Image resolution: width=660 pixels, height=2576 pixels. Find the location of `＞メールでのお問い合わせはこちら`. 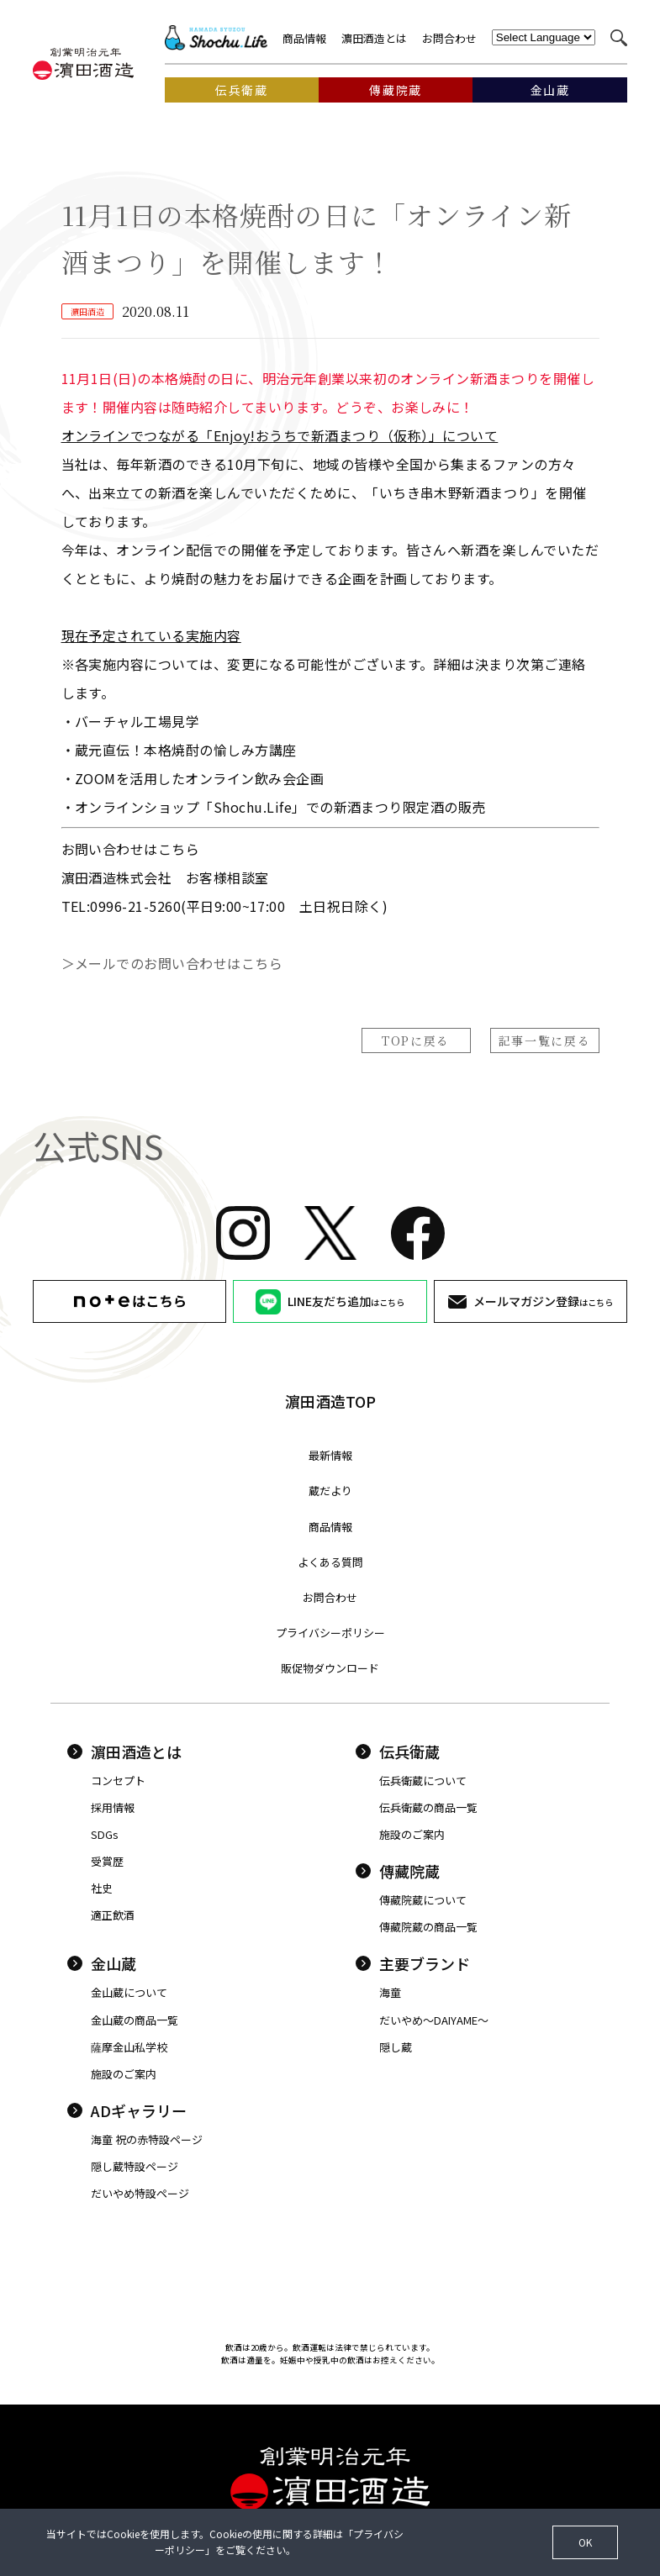

＞メールでのお問い合わせはこちら is located at coordinates (172, 963).